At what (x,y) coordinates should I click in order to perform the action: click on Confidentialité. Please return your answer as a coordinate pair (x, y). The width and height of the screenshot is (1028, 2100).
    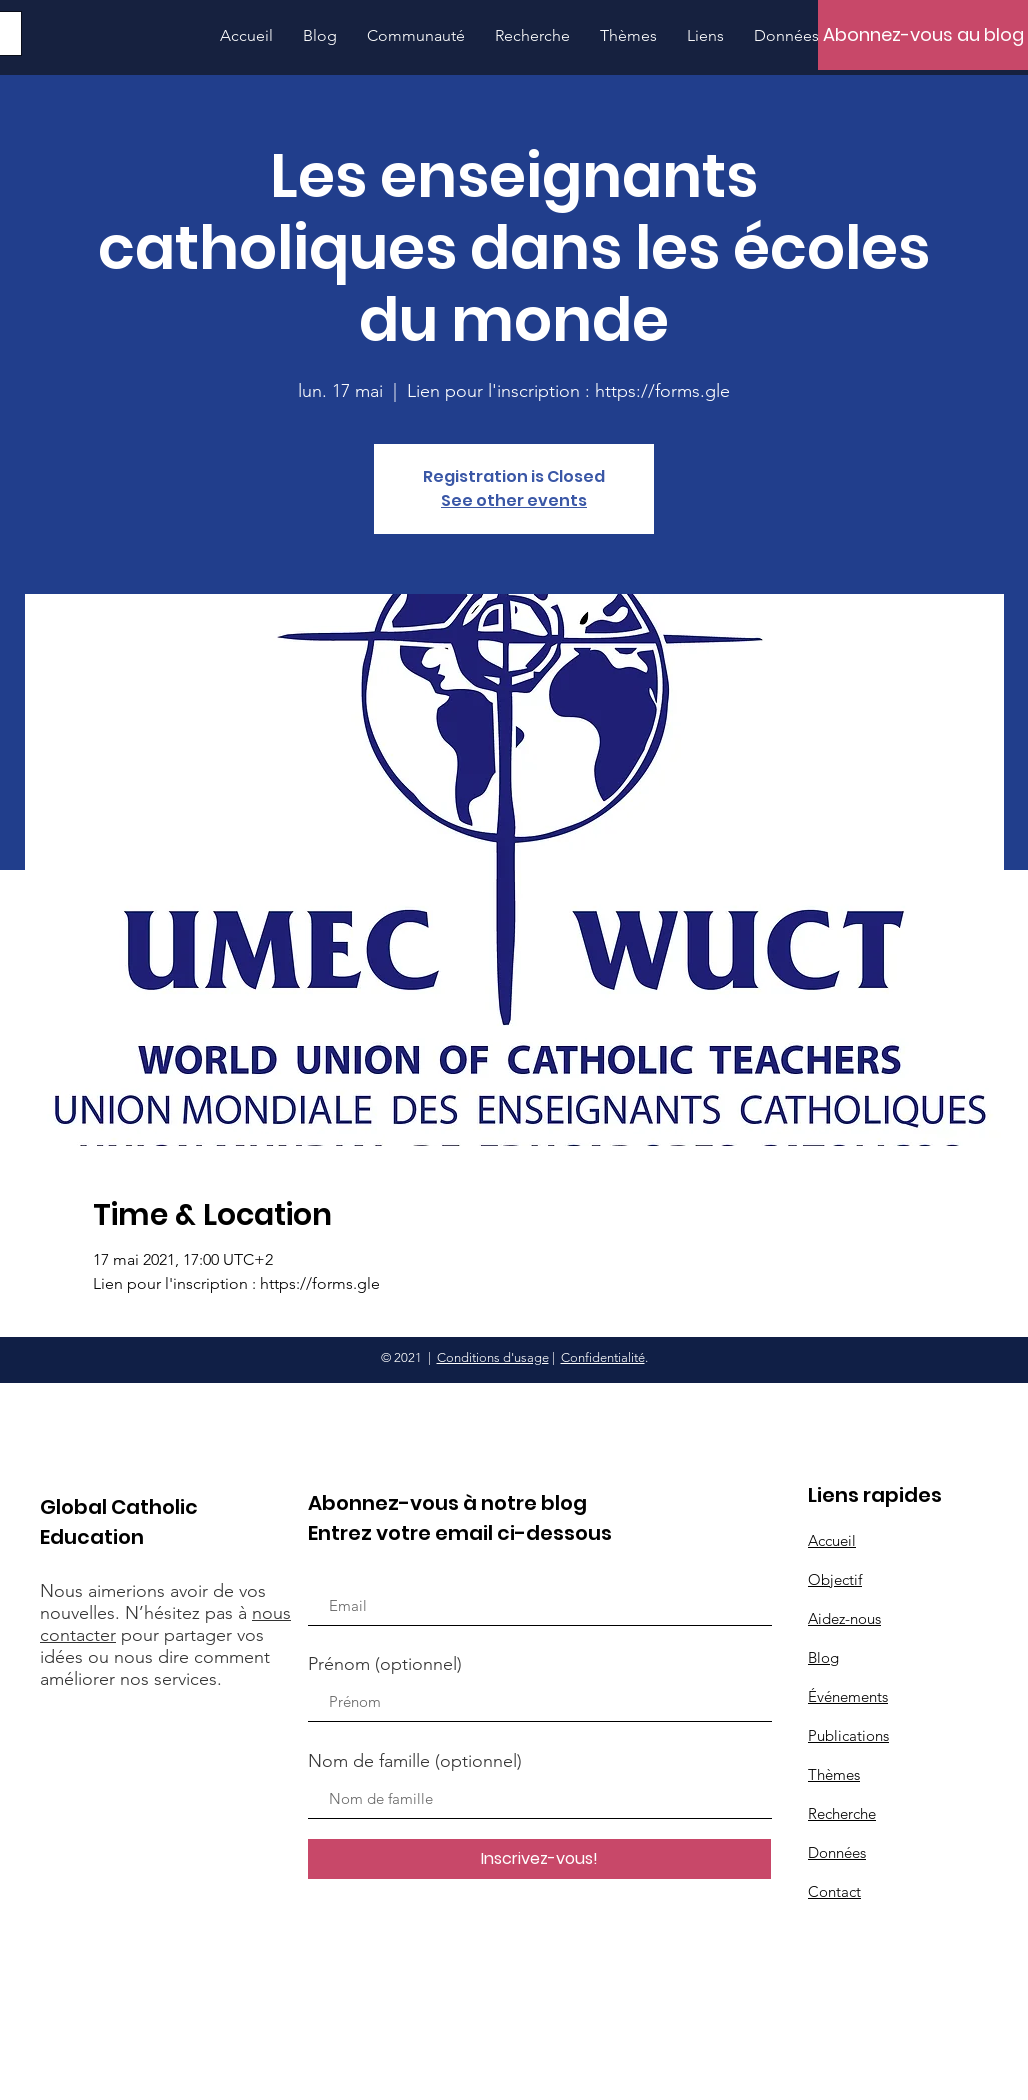
    Looking at the image, I should click on (603, 1357).